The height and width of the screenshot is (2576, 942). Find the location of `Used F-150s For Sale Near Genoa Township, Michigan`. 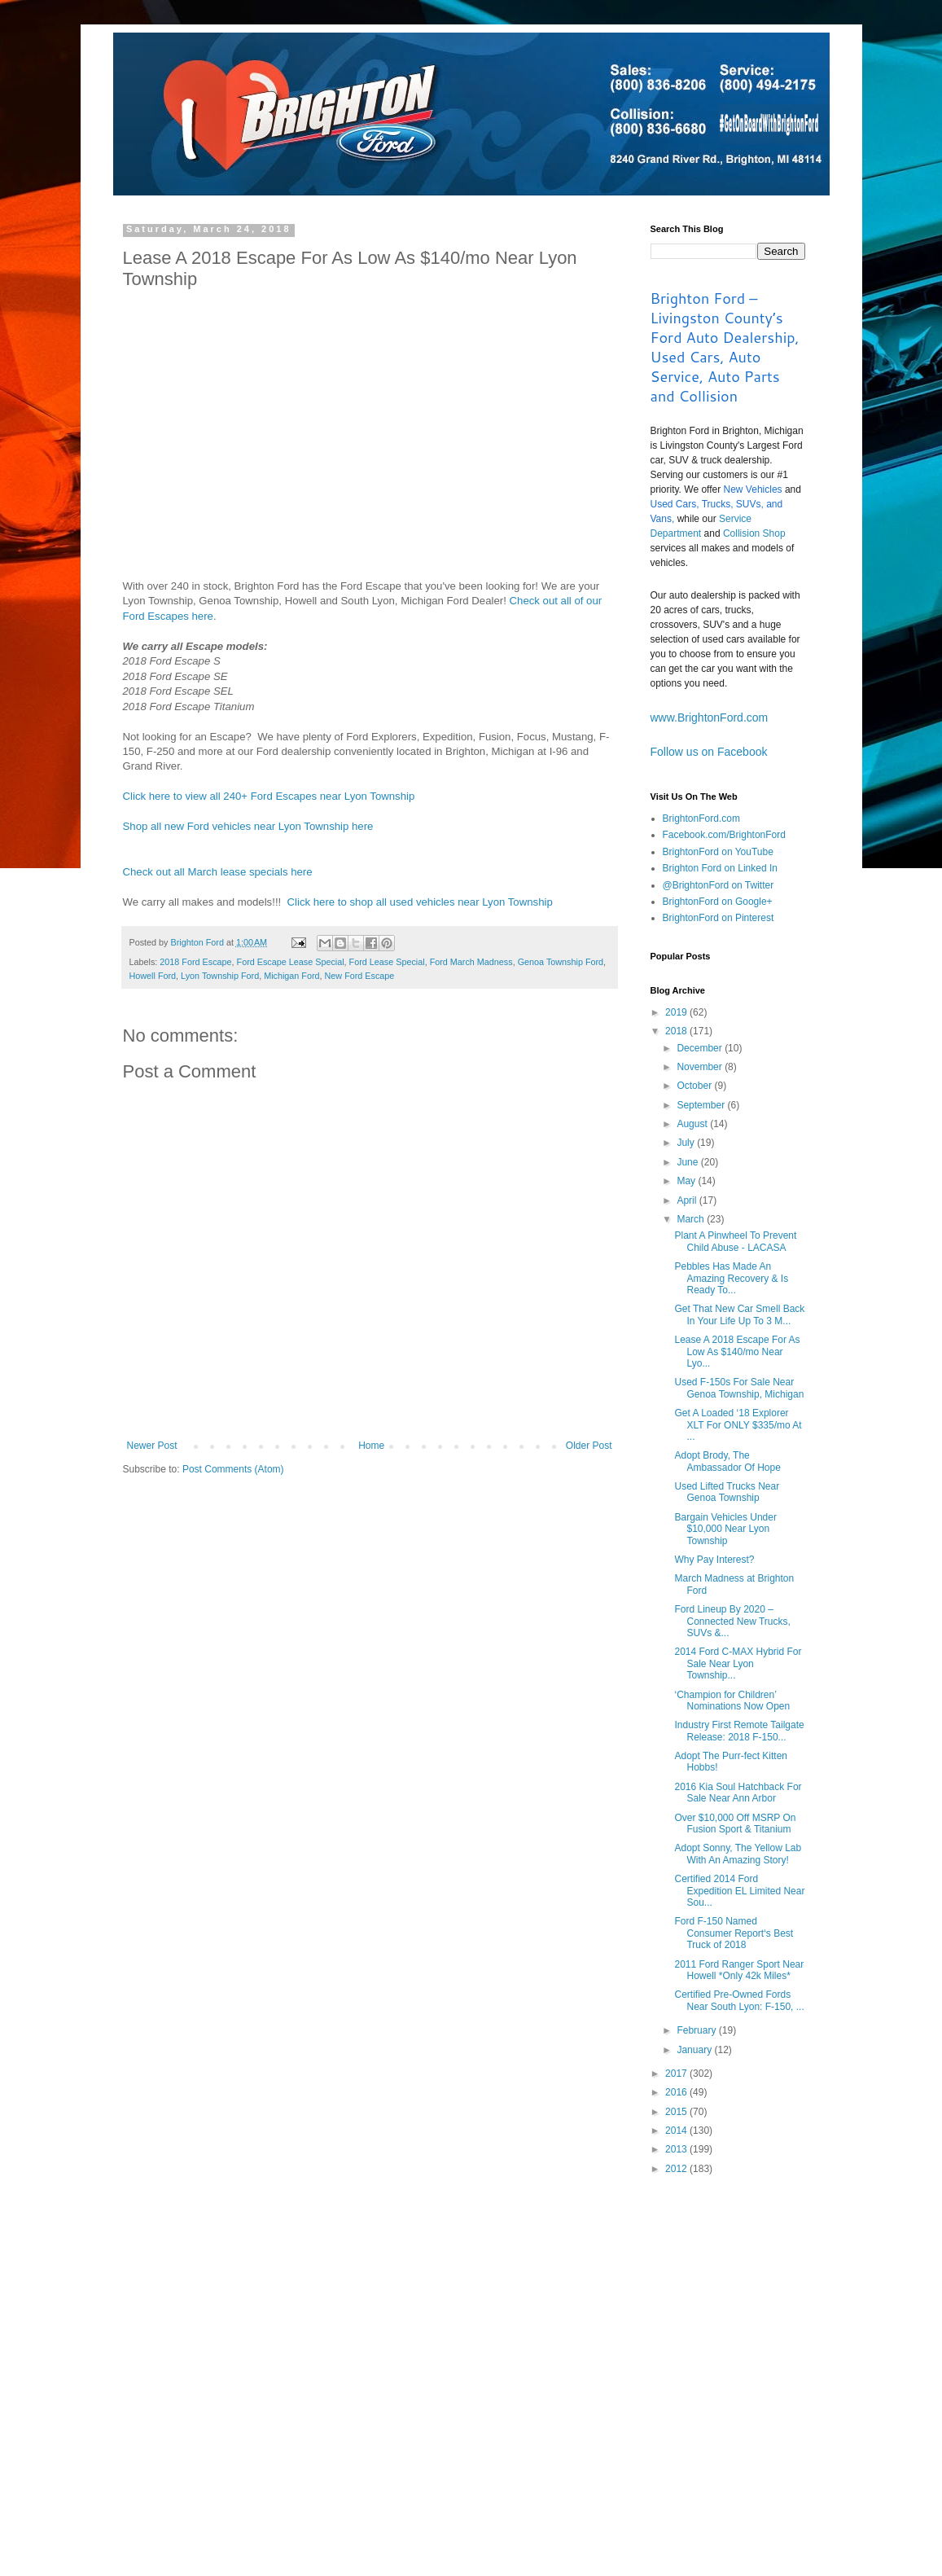

Used F-150s For Sale Near Genoa Township, Michigan is located at coordinates (739, 1387).